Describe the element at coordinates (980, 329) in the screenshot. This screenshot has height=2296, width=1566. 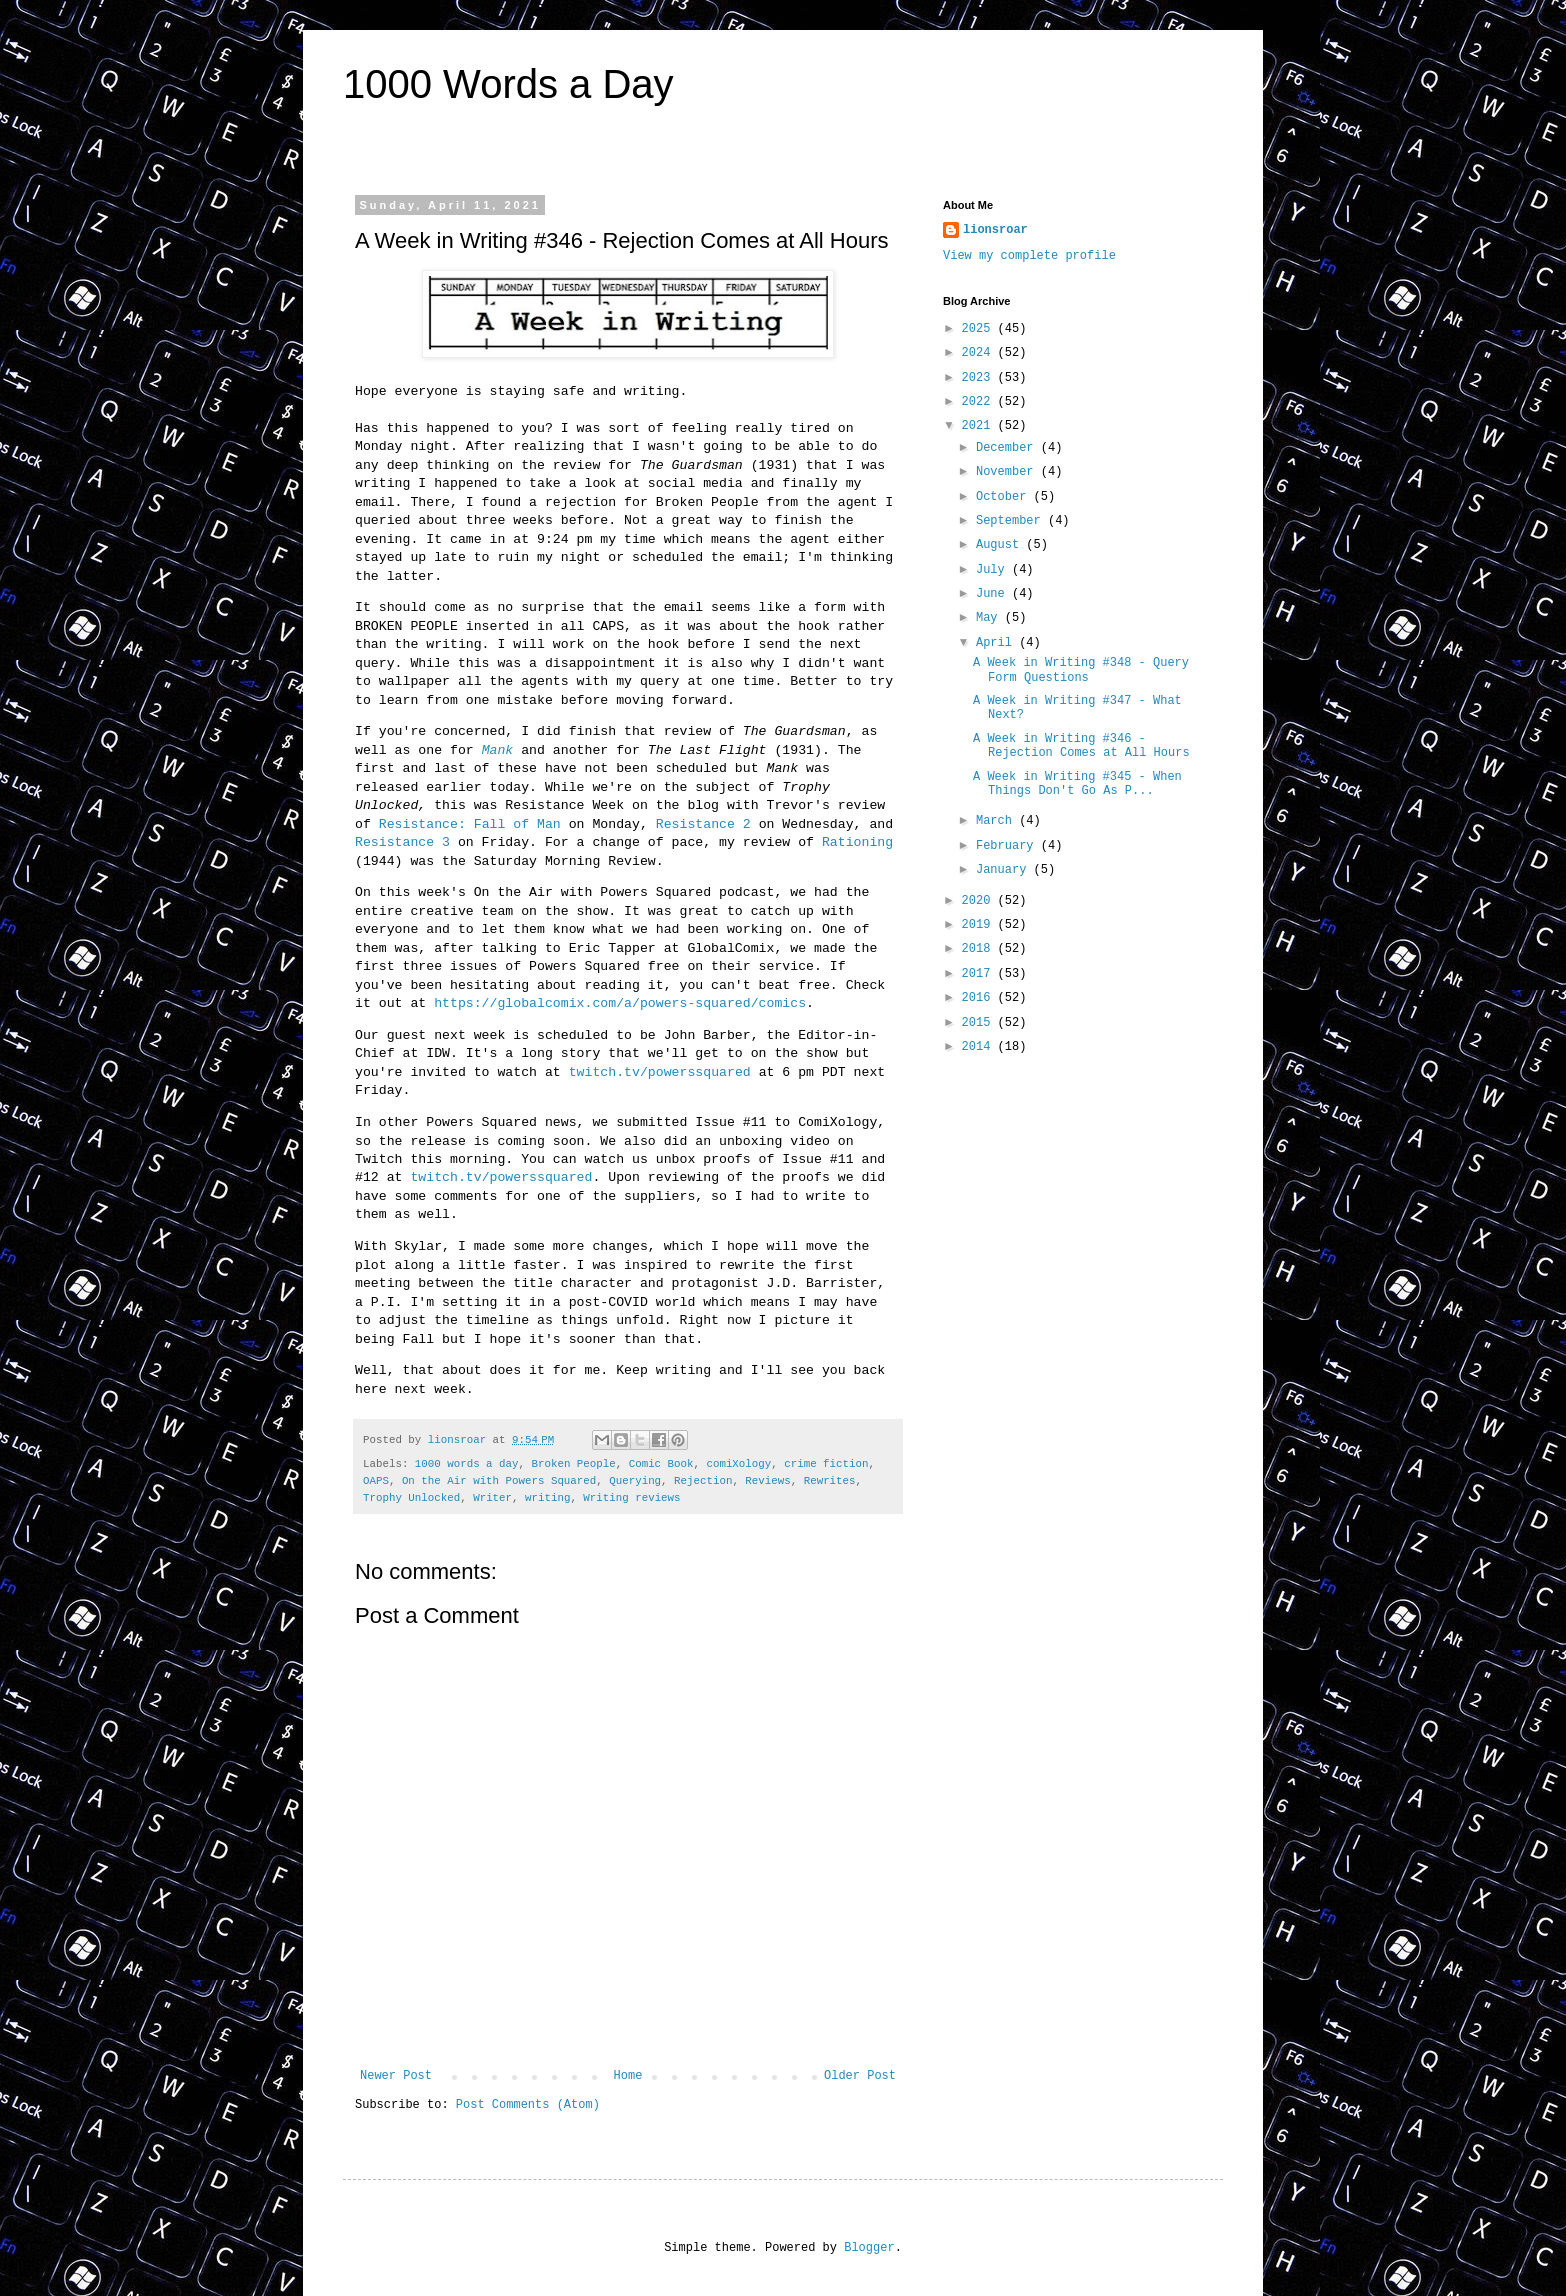
I see `2025` at that location.